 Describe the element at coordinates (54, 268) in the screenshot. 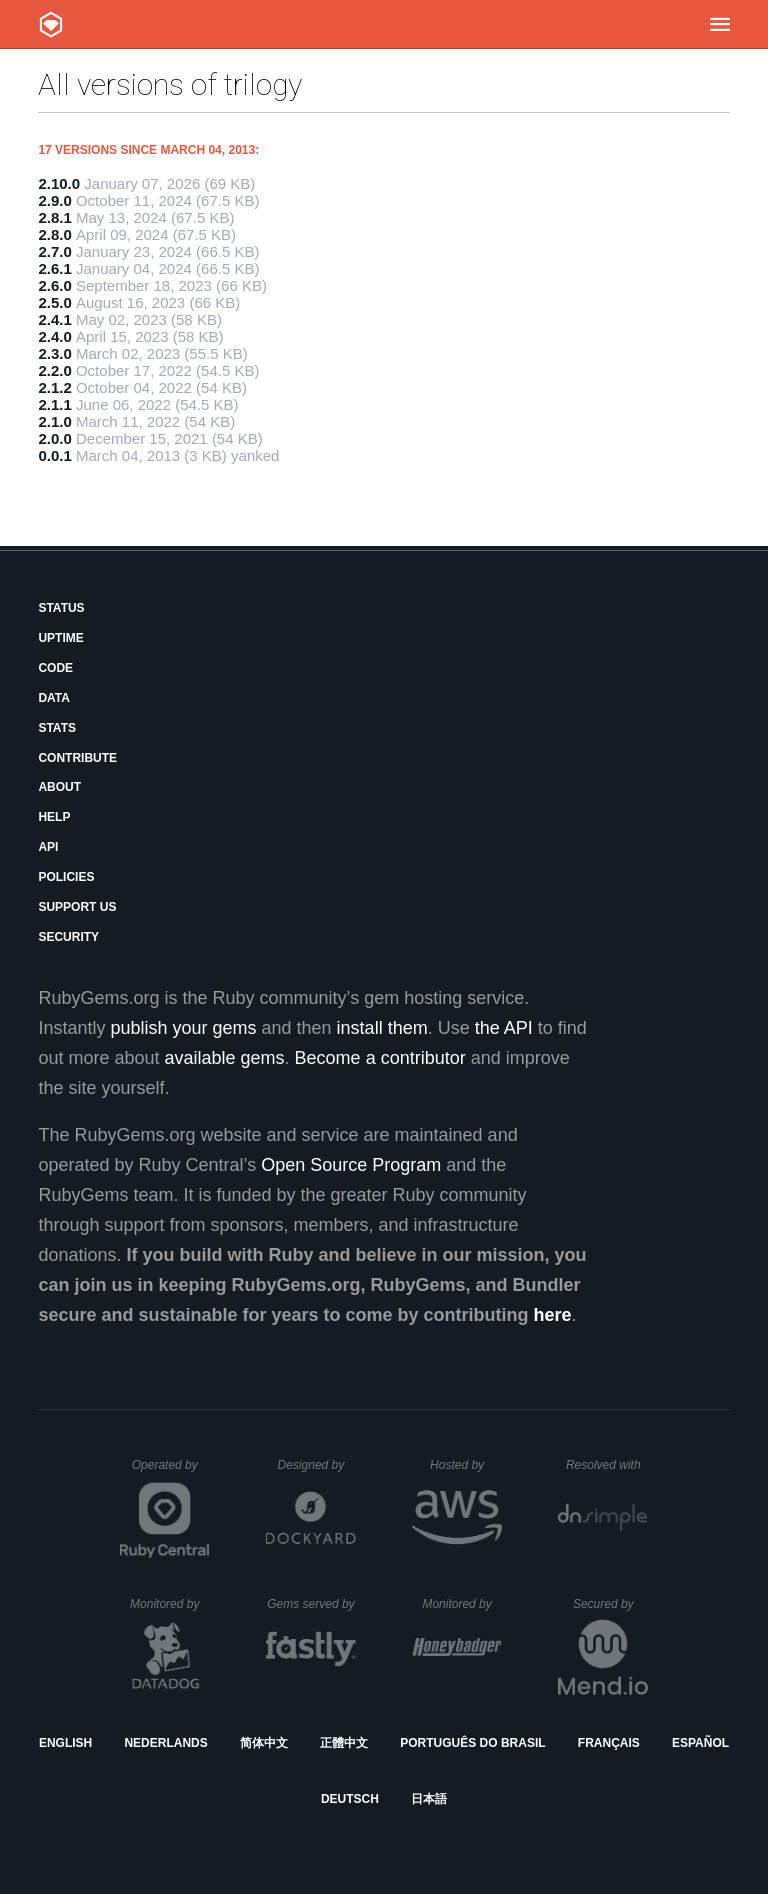

I see `2.6.1` at that location.